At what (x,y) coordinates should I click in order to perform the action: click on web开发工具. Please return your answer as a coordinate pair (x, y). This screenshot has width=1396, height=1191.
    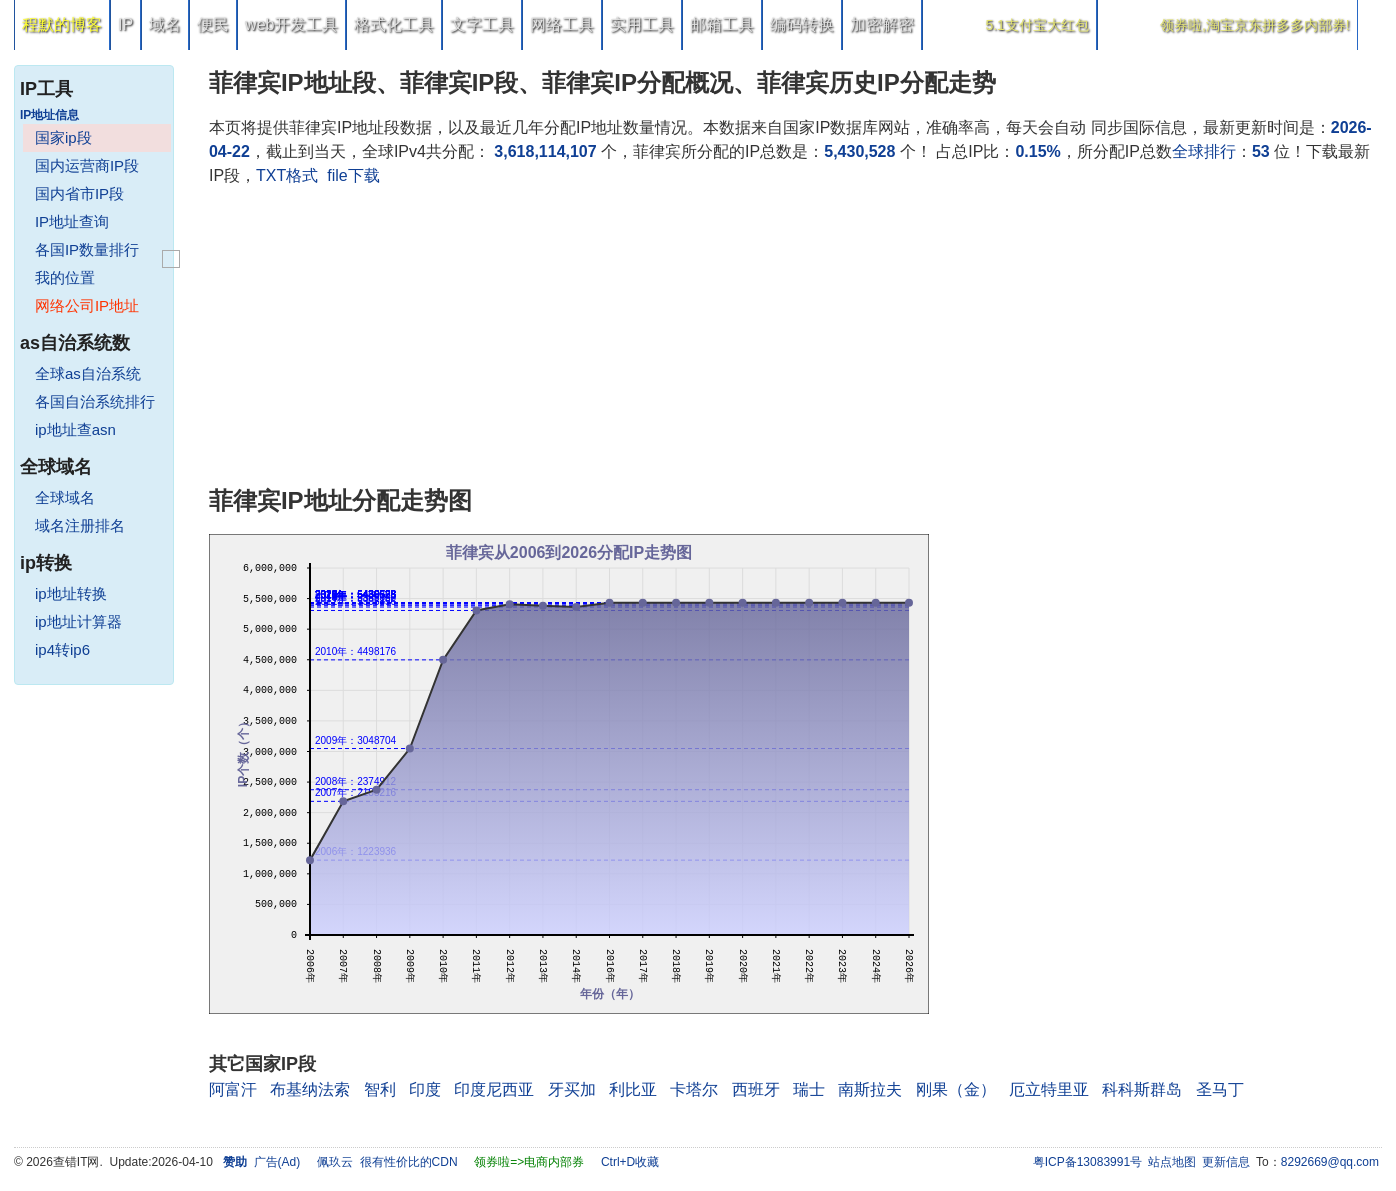
    Looking at the image, I should click on (291, 24).